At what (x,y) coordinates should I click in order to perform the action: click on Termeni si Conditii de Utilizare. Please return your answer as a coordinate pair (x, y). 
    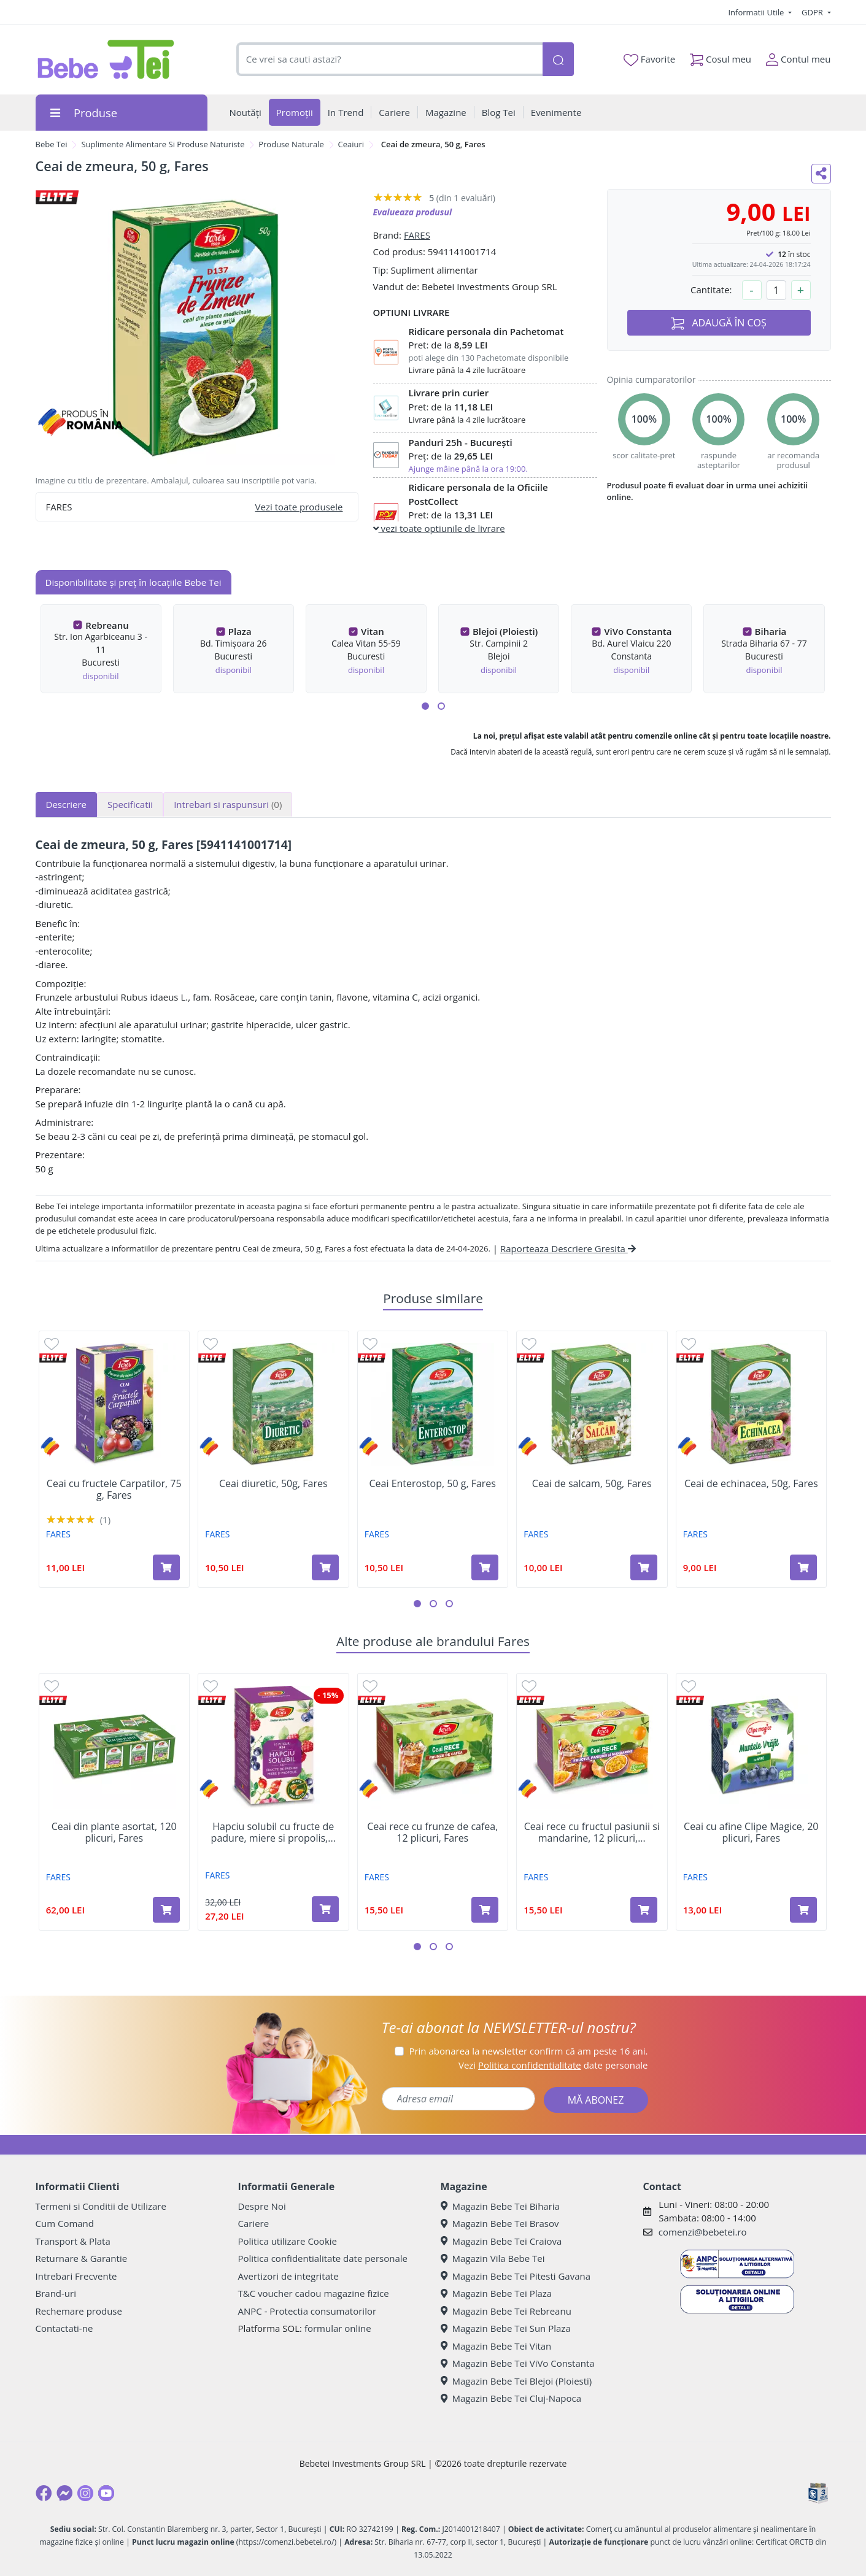
    Looking at the image, I should click on (101, 2206).